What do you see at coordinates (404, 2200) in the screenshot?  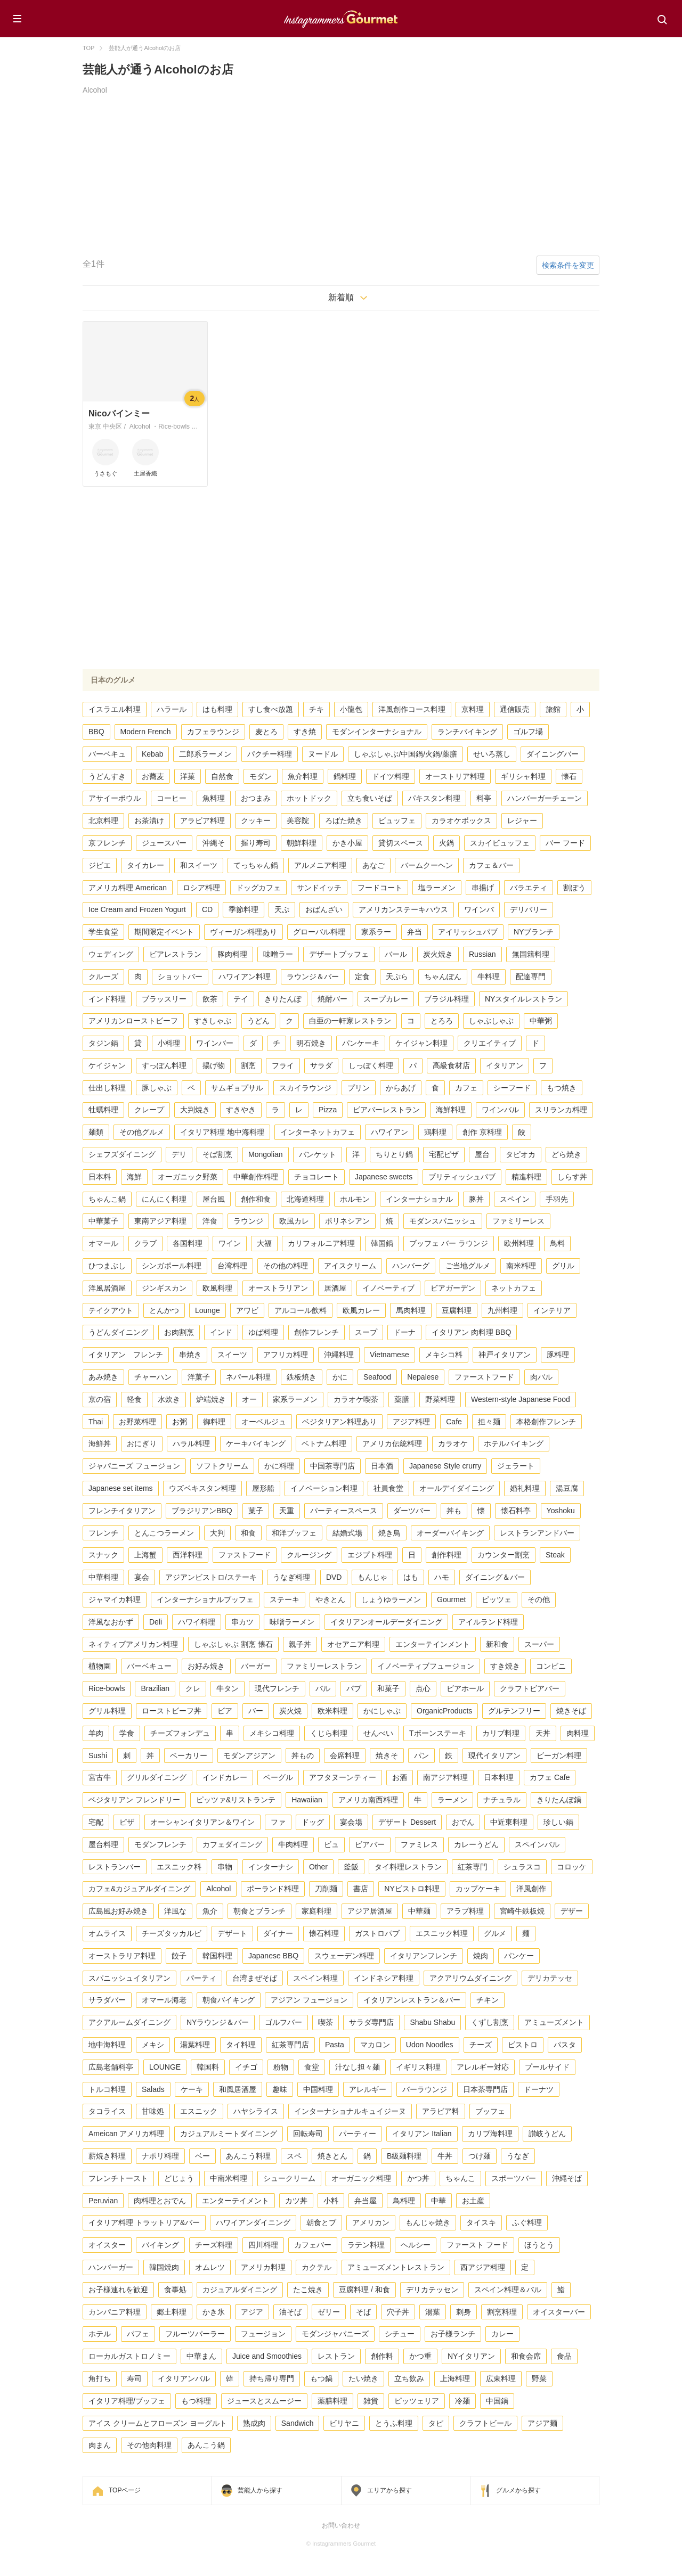 I see `鳥料理` at bounding box center [404, 2200].